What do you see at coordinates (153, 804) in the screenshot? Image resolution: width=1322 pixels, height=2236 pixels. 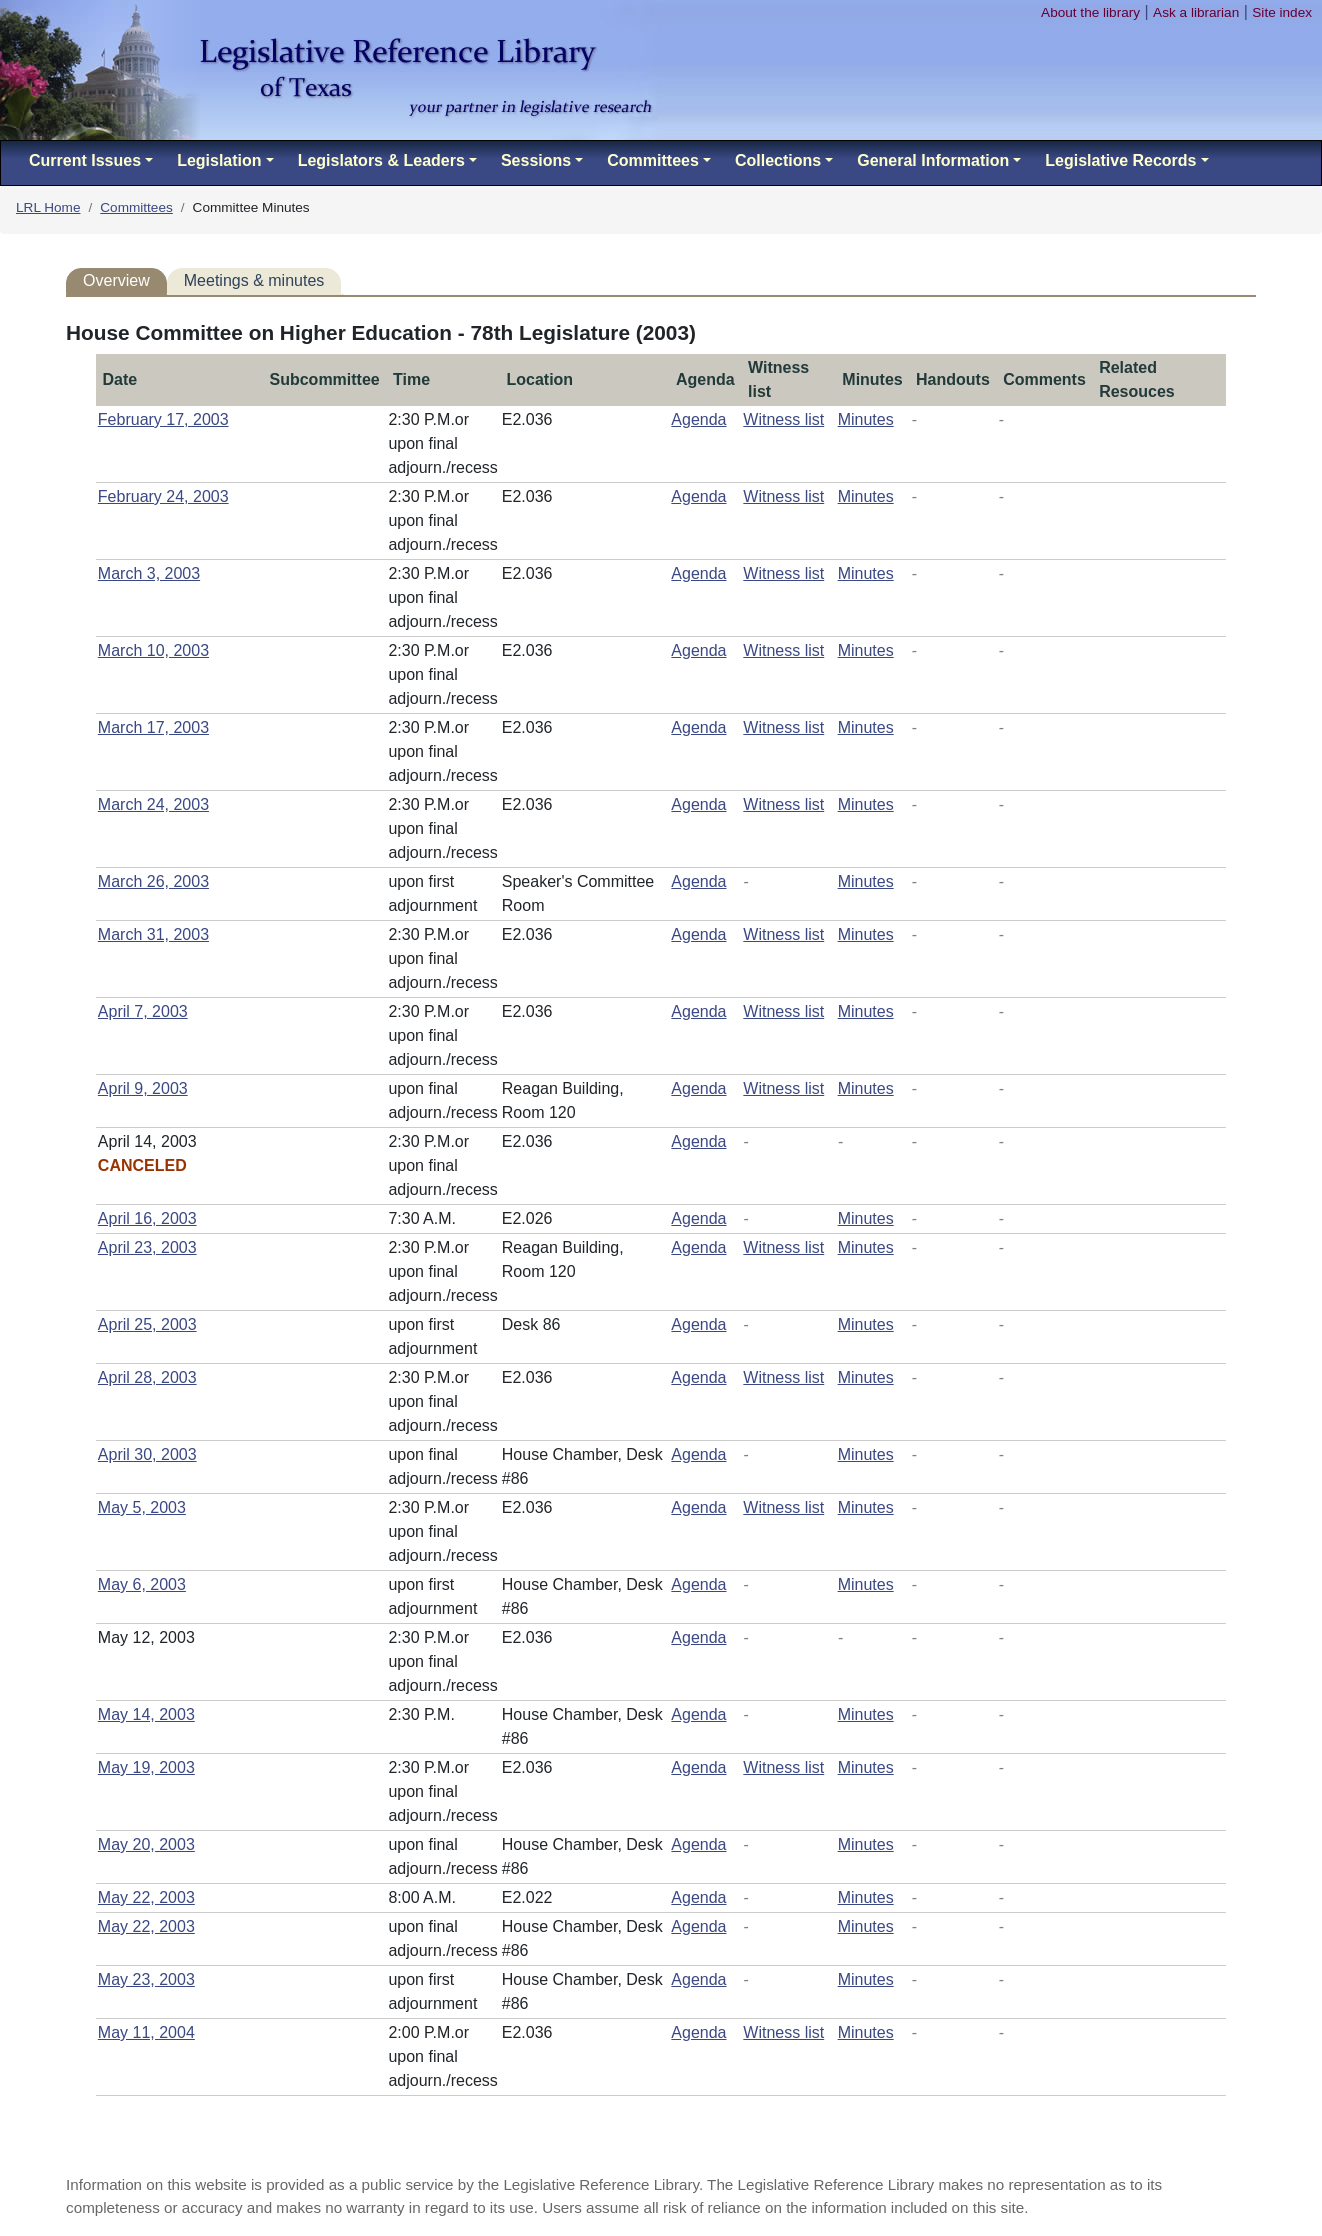 I see `March 24, 2003` at bounding box center [153, 804].